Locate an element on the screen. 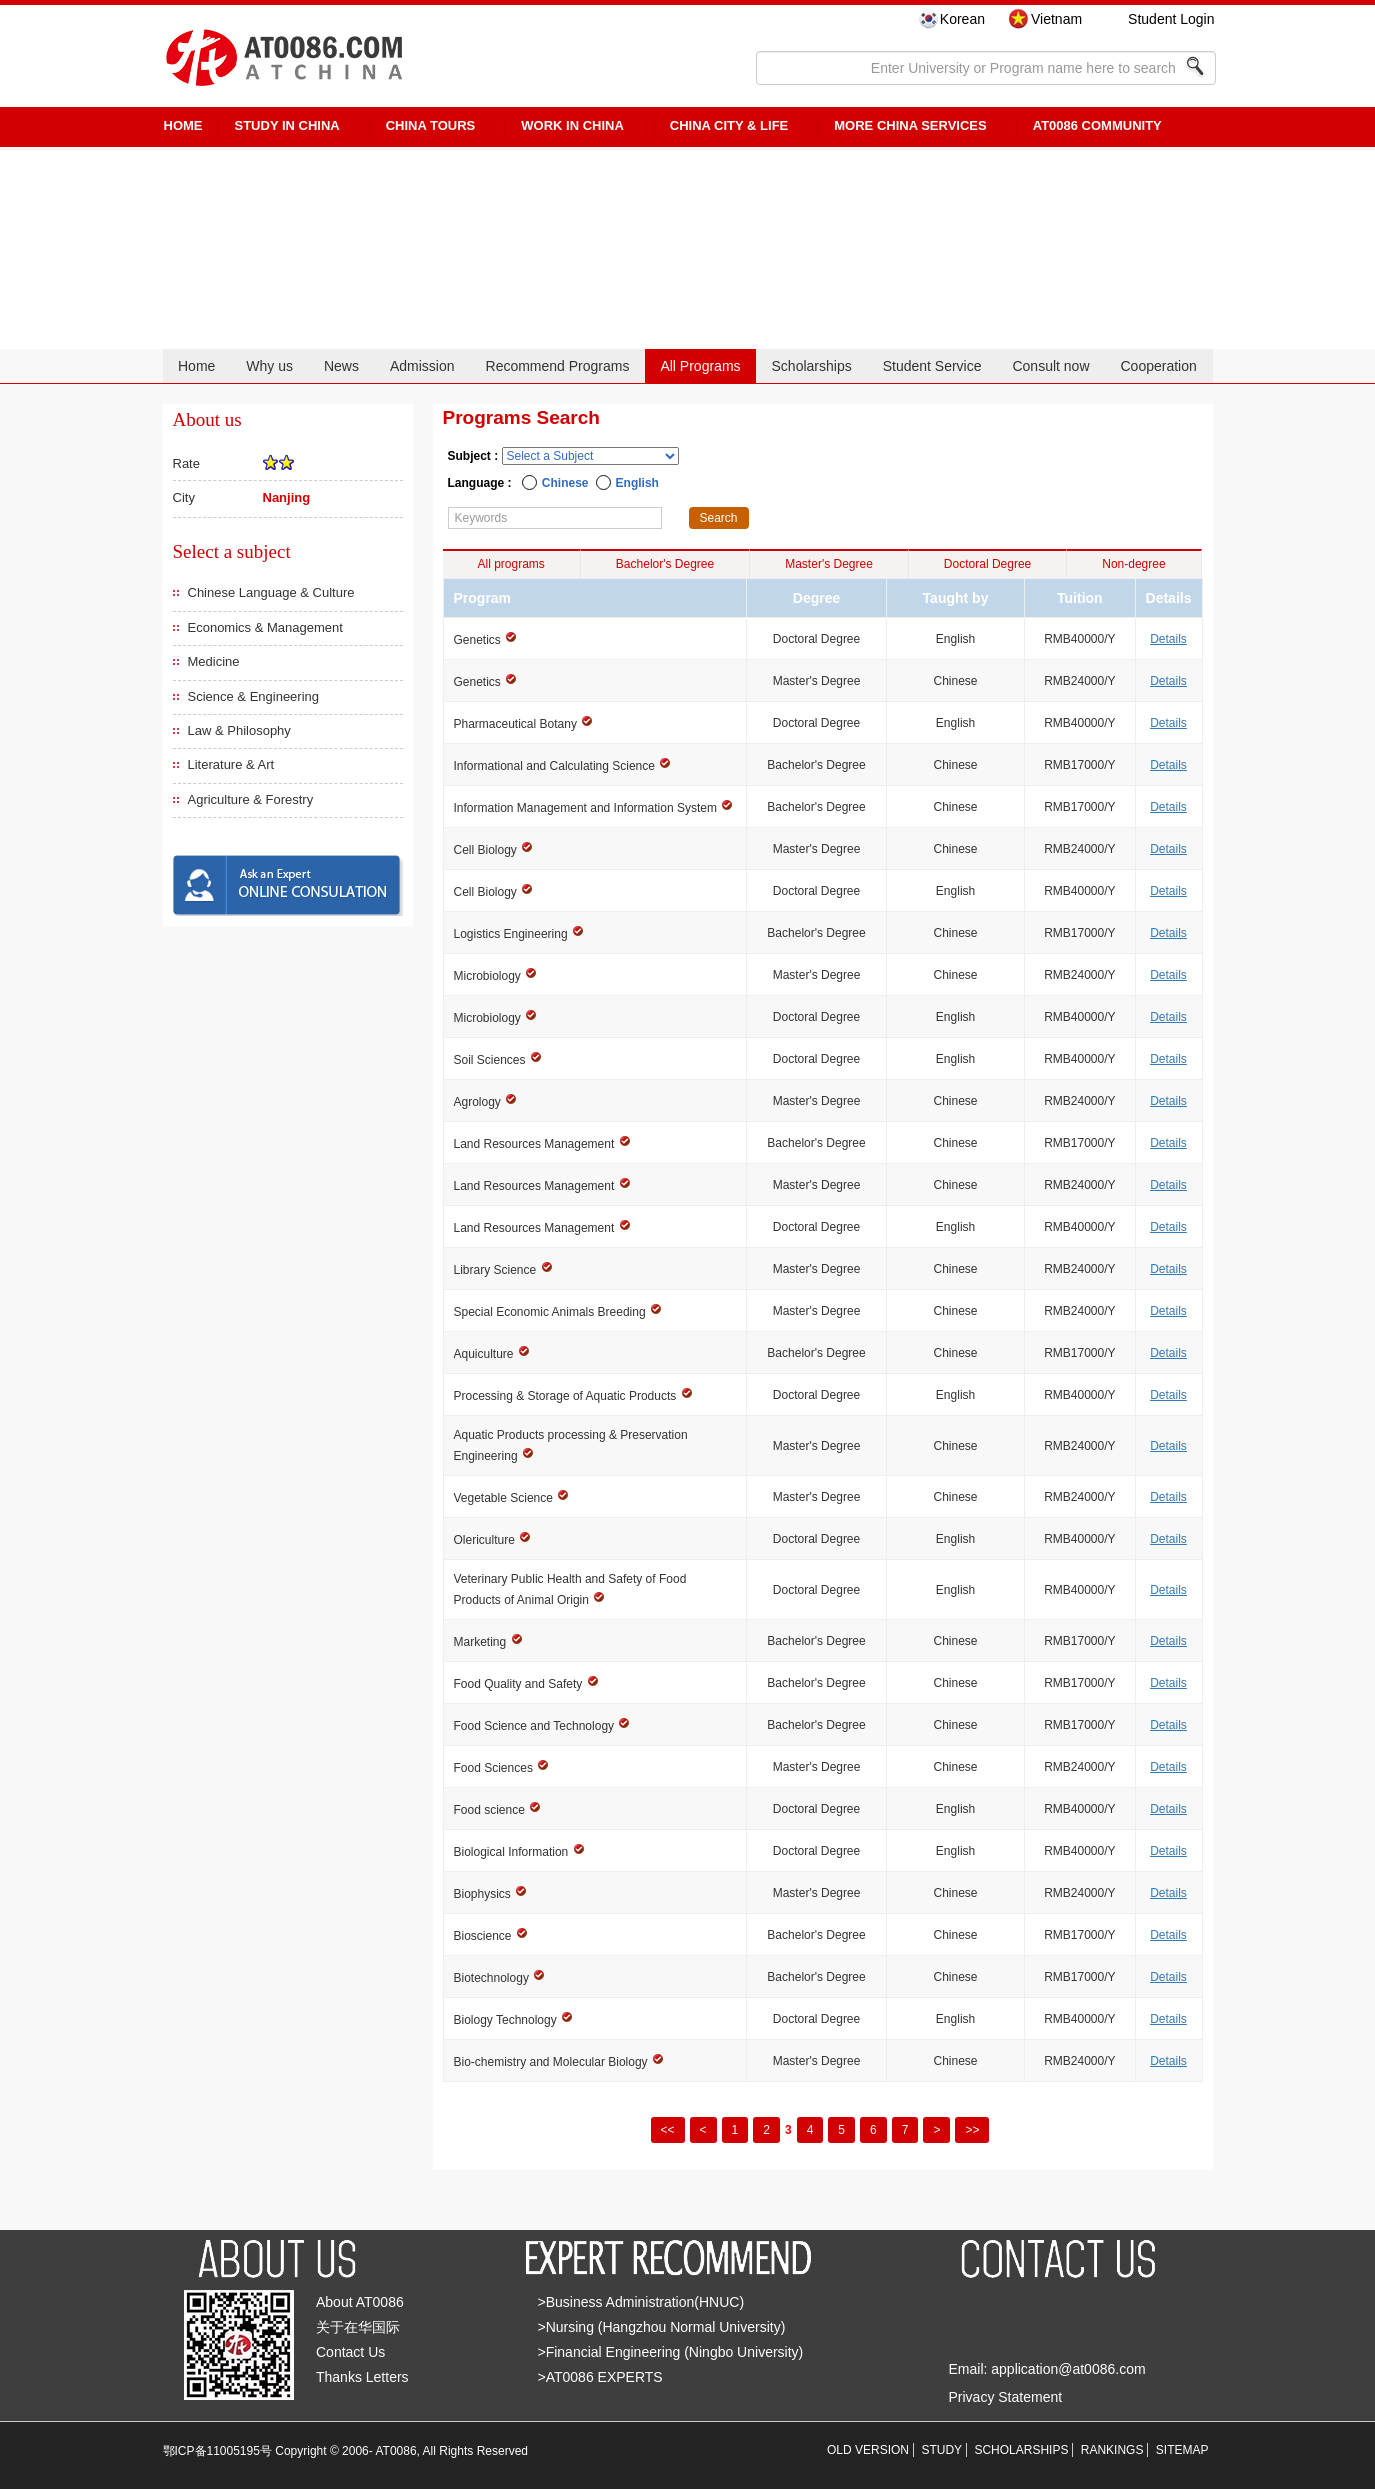  Privacy Statement is located at coordinates (1006, 2397).